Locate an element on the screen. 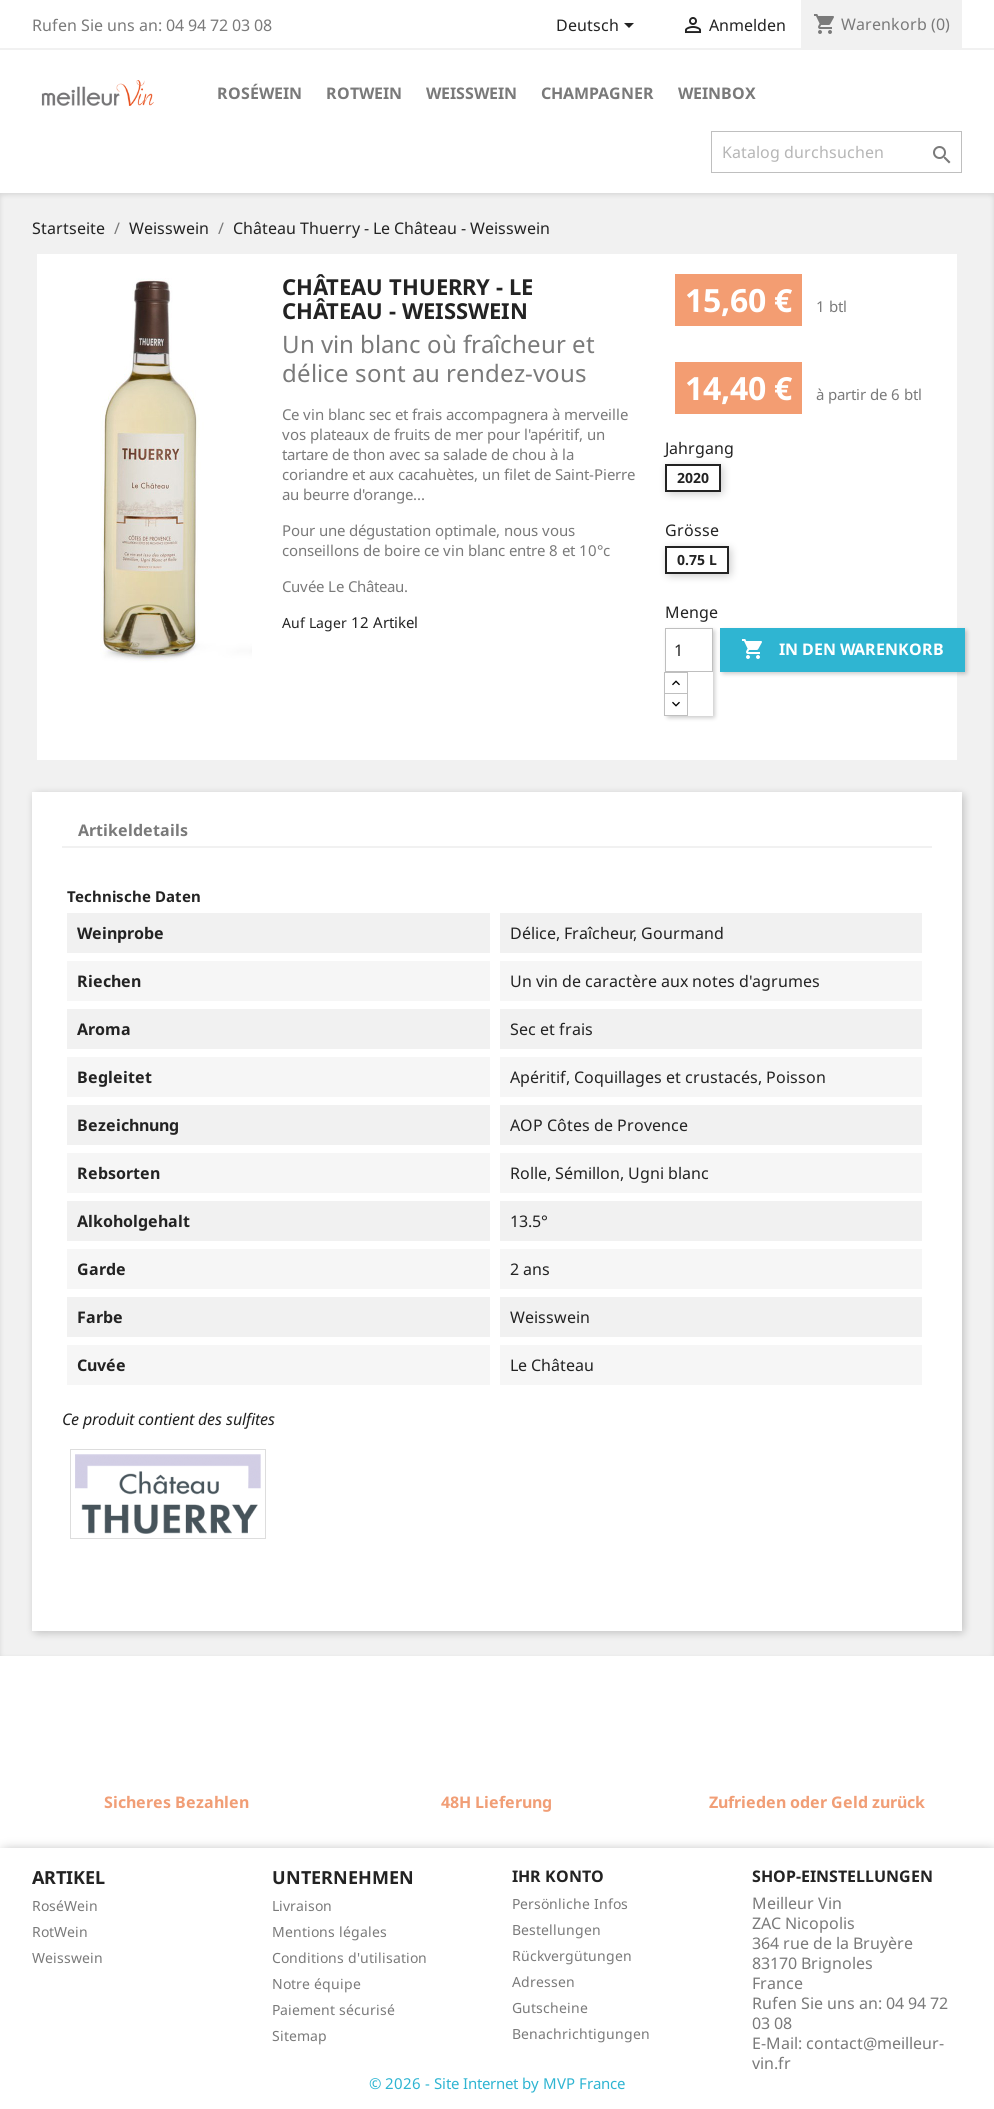 Image resolution: width=994 pixels, height=2109 pixels. RotWein is located at coordinates (60, 1931).